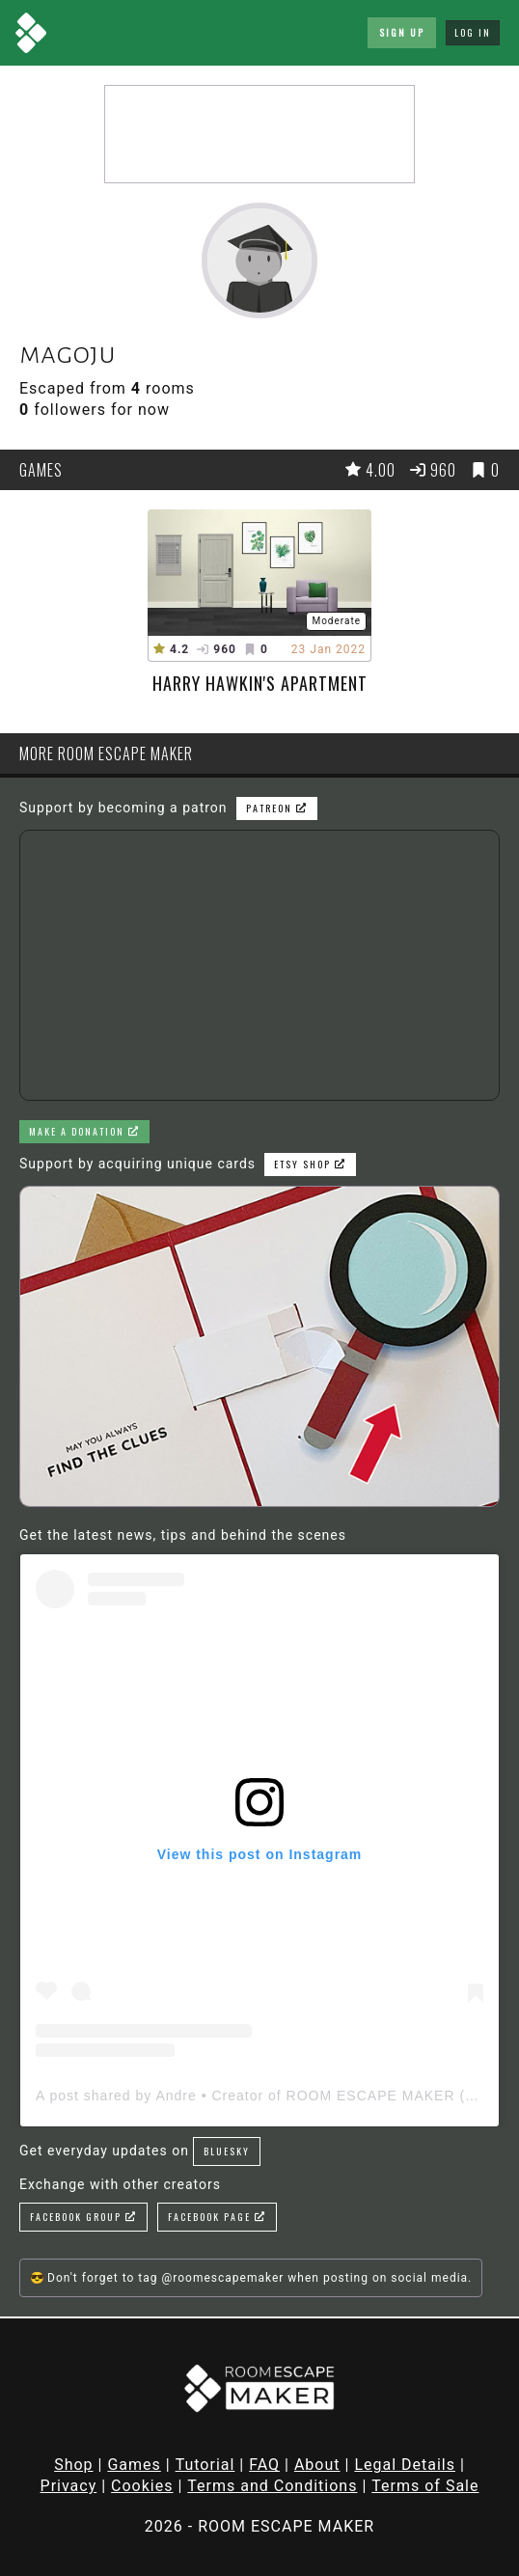 Image resolution: width=519 pixels, height=2576 pixels. Describe the element at coordinates (404, 2464) in the screenshot. I see `Legal Details` at that location.